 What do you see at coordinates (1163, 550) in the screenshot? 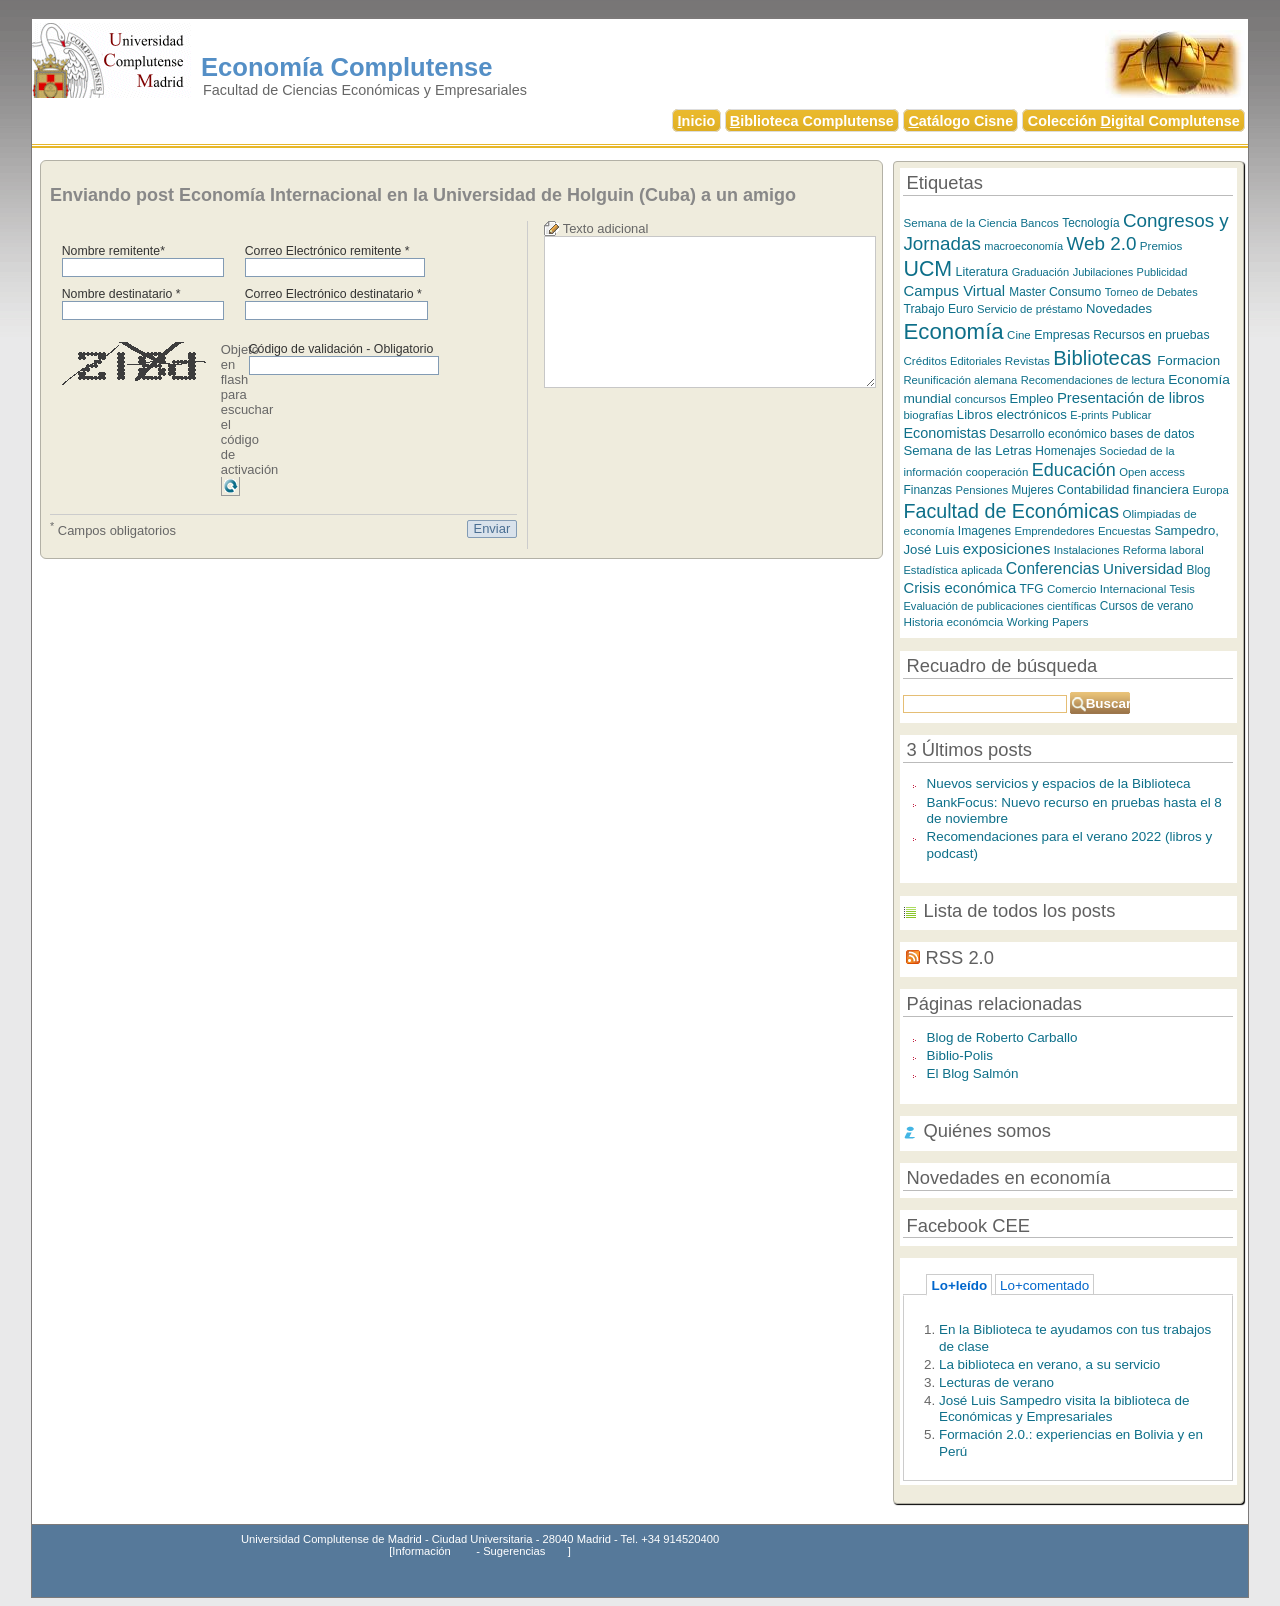
I see `Reforma laboral` at bounding box center [1163, 550].